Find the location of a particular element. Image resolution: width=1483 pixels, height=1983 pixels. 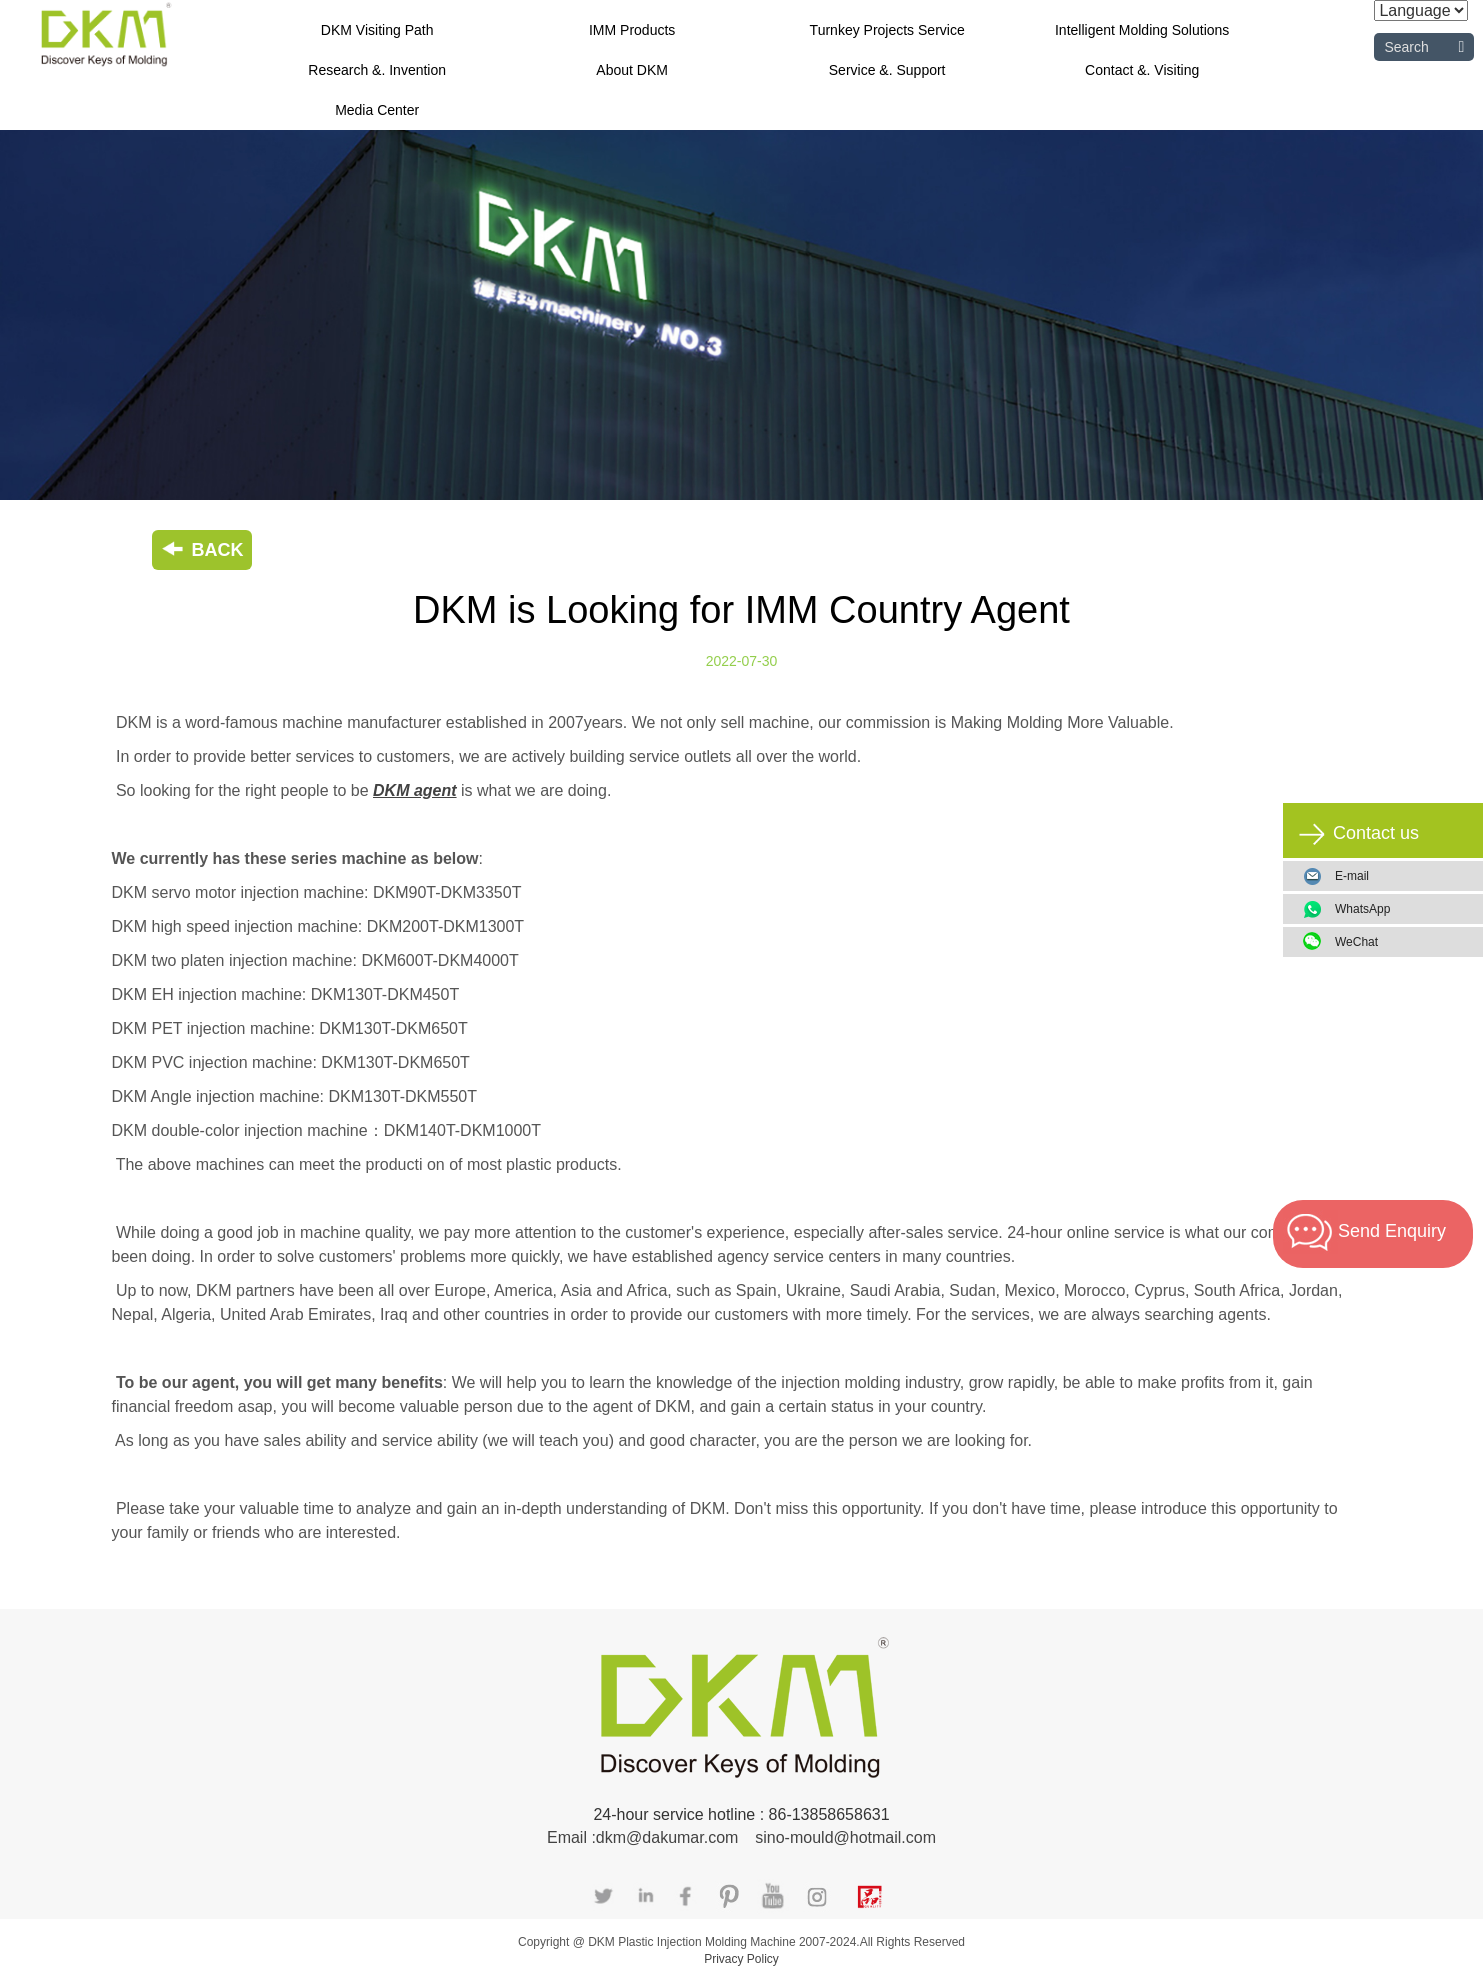

Service &. Support is located at coordinates (887, 70).